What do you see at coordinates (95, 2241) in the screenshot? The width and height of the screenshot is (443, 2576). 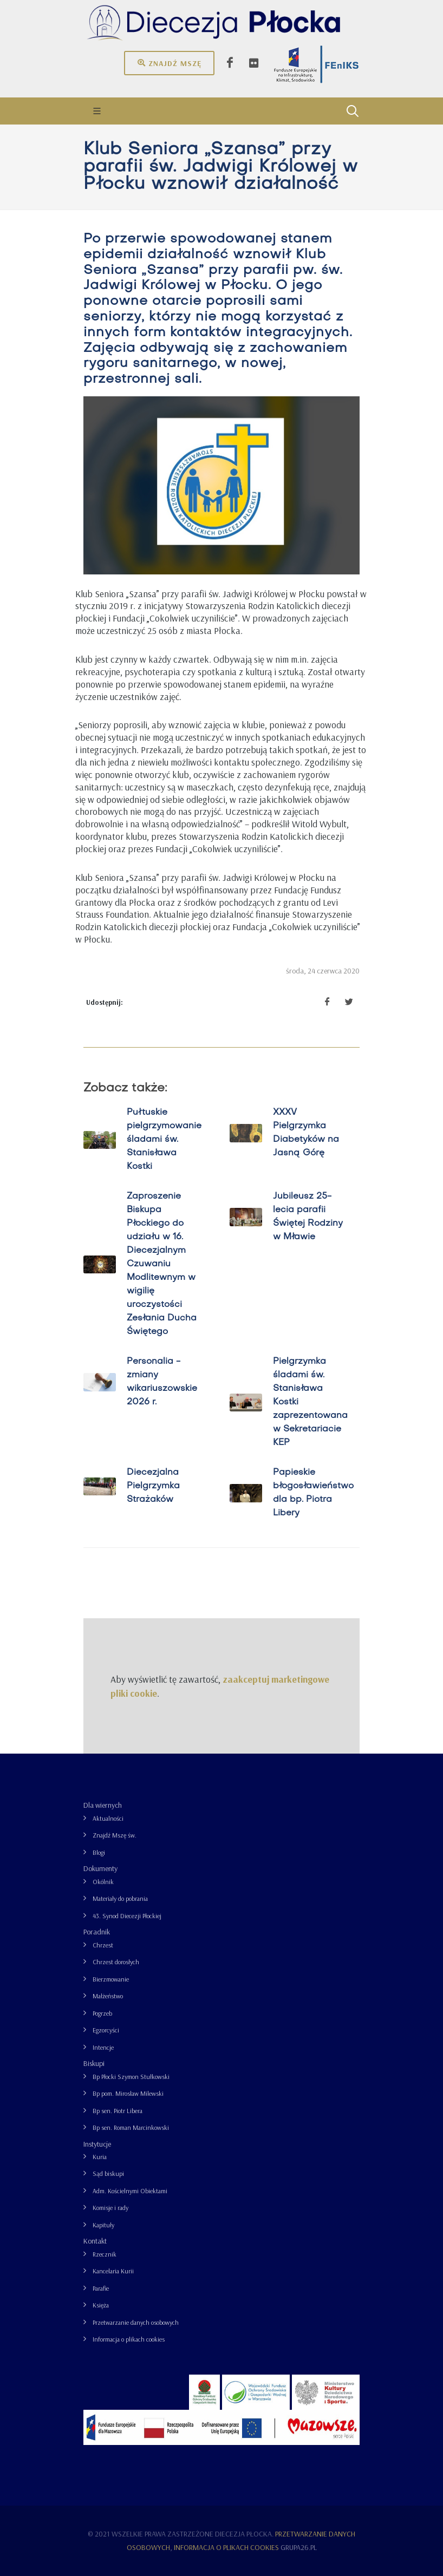 I see `Kontakt` at bounding box center [95, 2241].